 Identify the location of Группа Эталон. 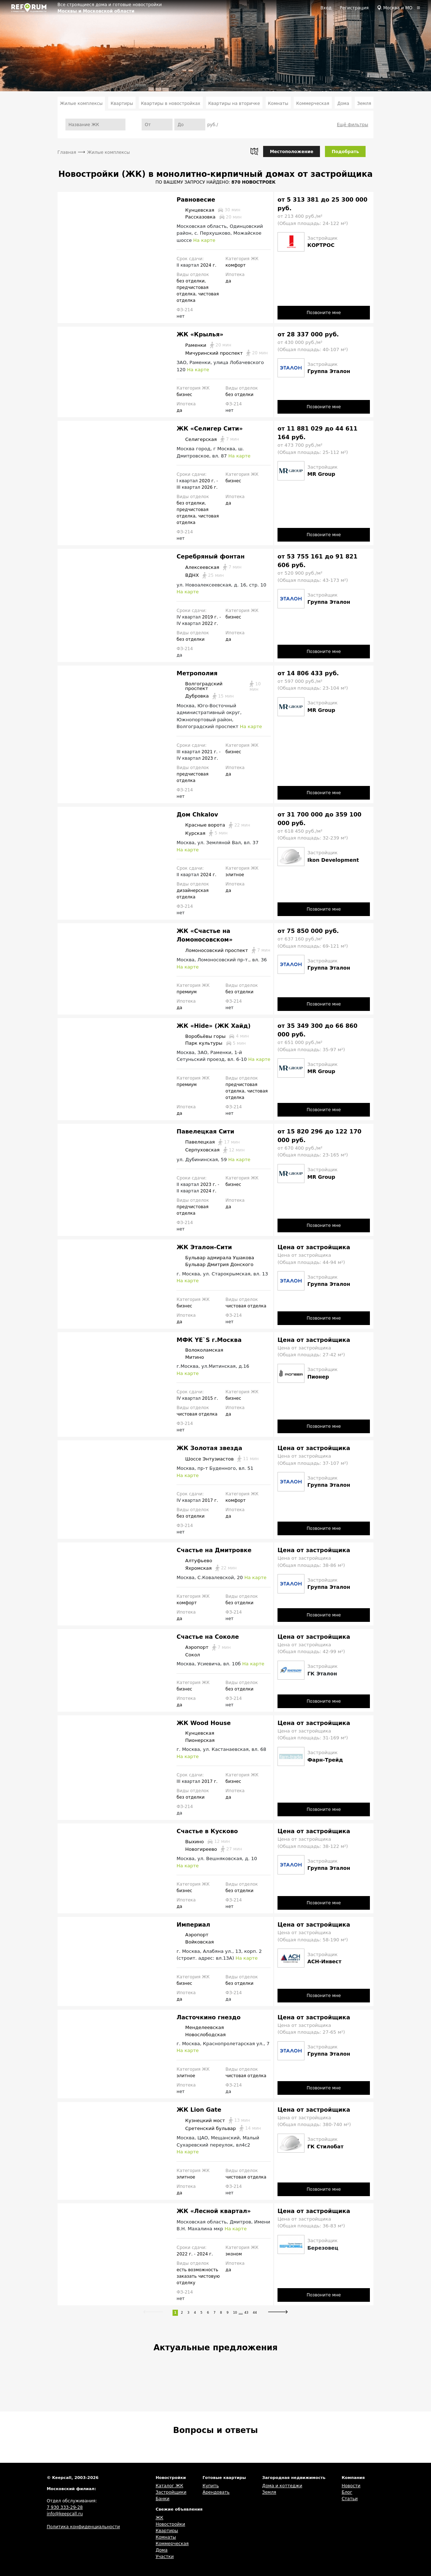
(328, 371).